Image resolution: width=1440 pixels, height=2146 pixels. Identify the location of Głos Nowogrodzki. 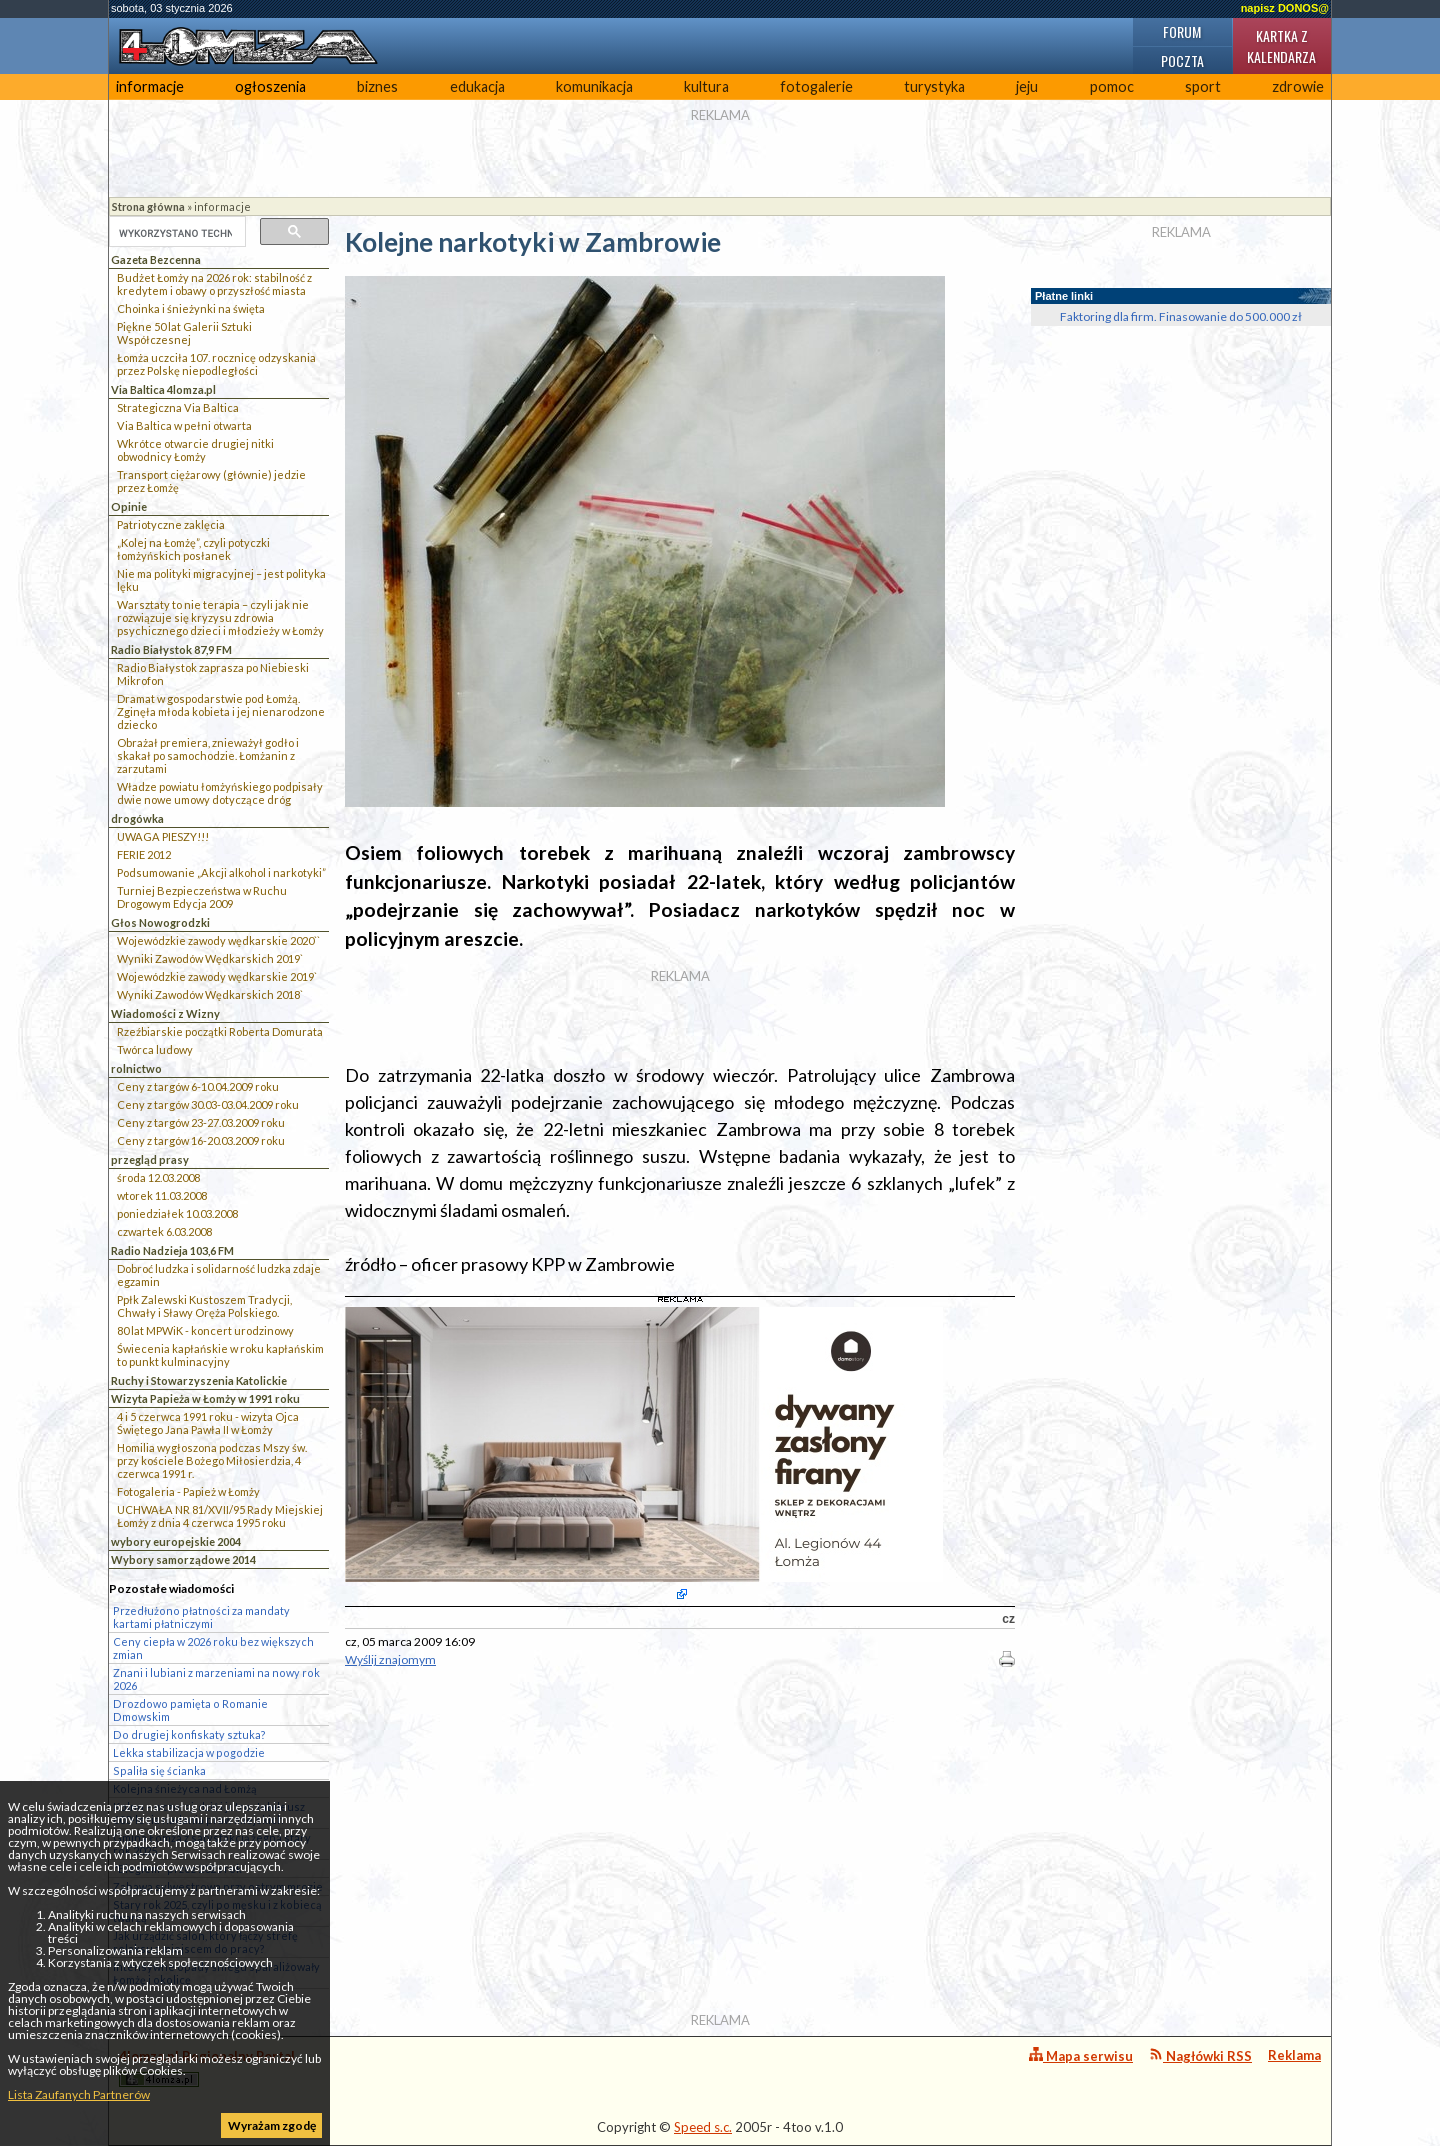
(160, 922).